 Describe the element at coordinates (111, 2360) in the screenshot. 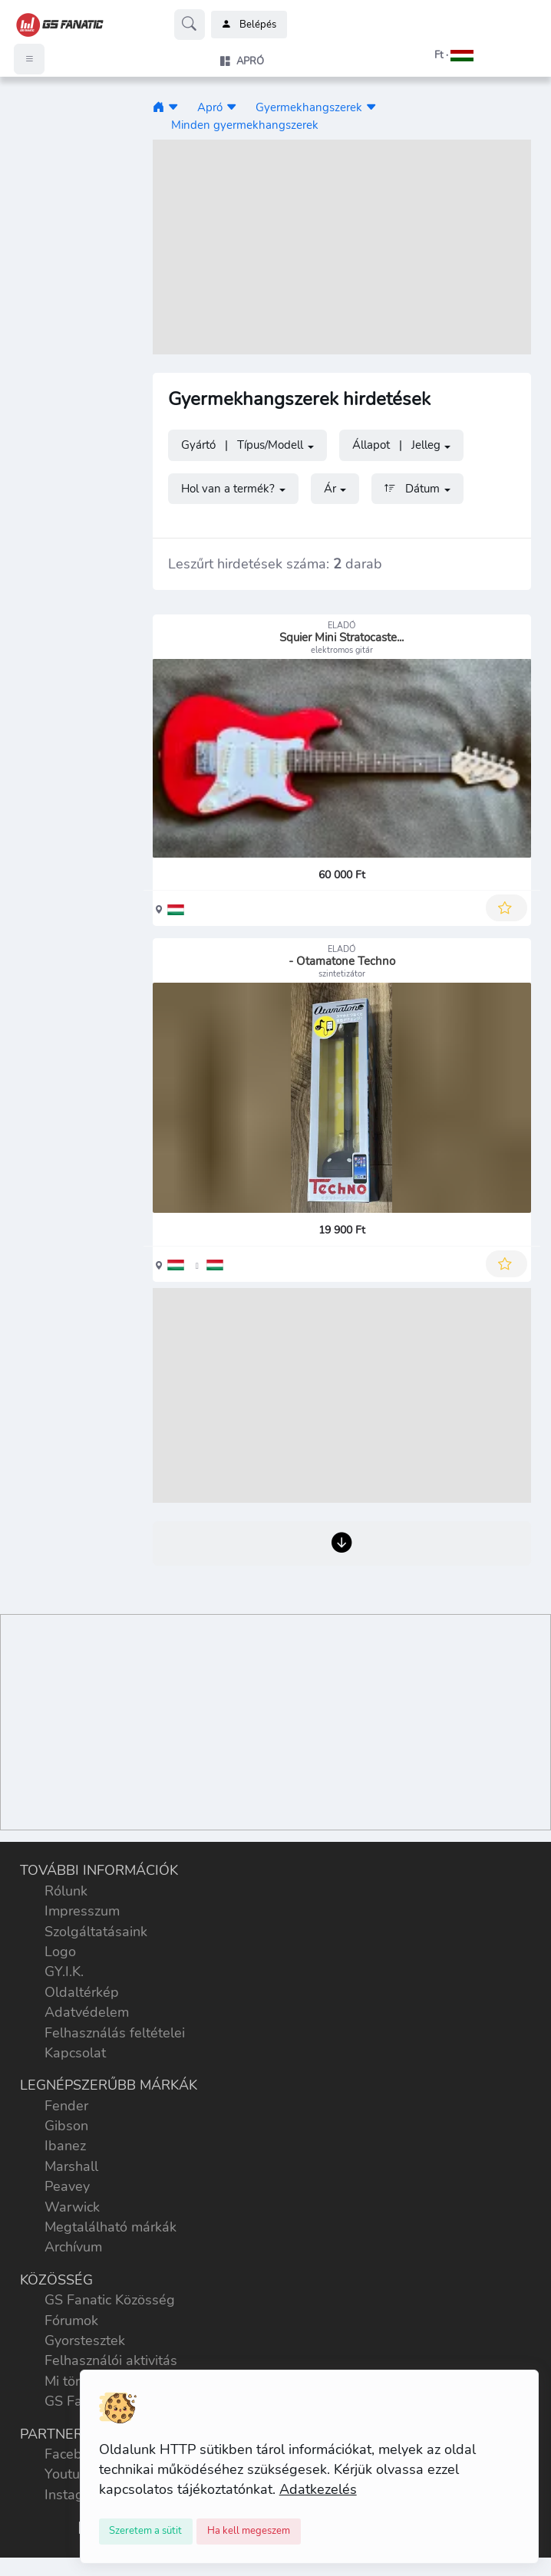

I see `Felhasználói aktivitás` at that location.